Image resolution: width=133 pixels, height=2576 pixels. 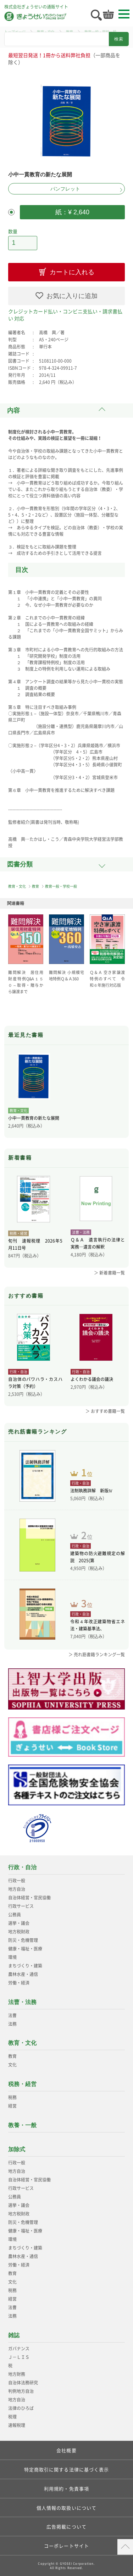 What do you see at coordinates (66, 2545) in the screenshot?
I see `コーポレートサイト` at bounding box center [66, 2545].